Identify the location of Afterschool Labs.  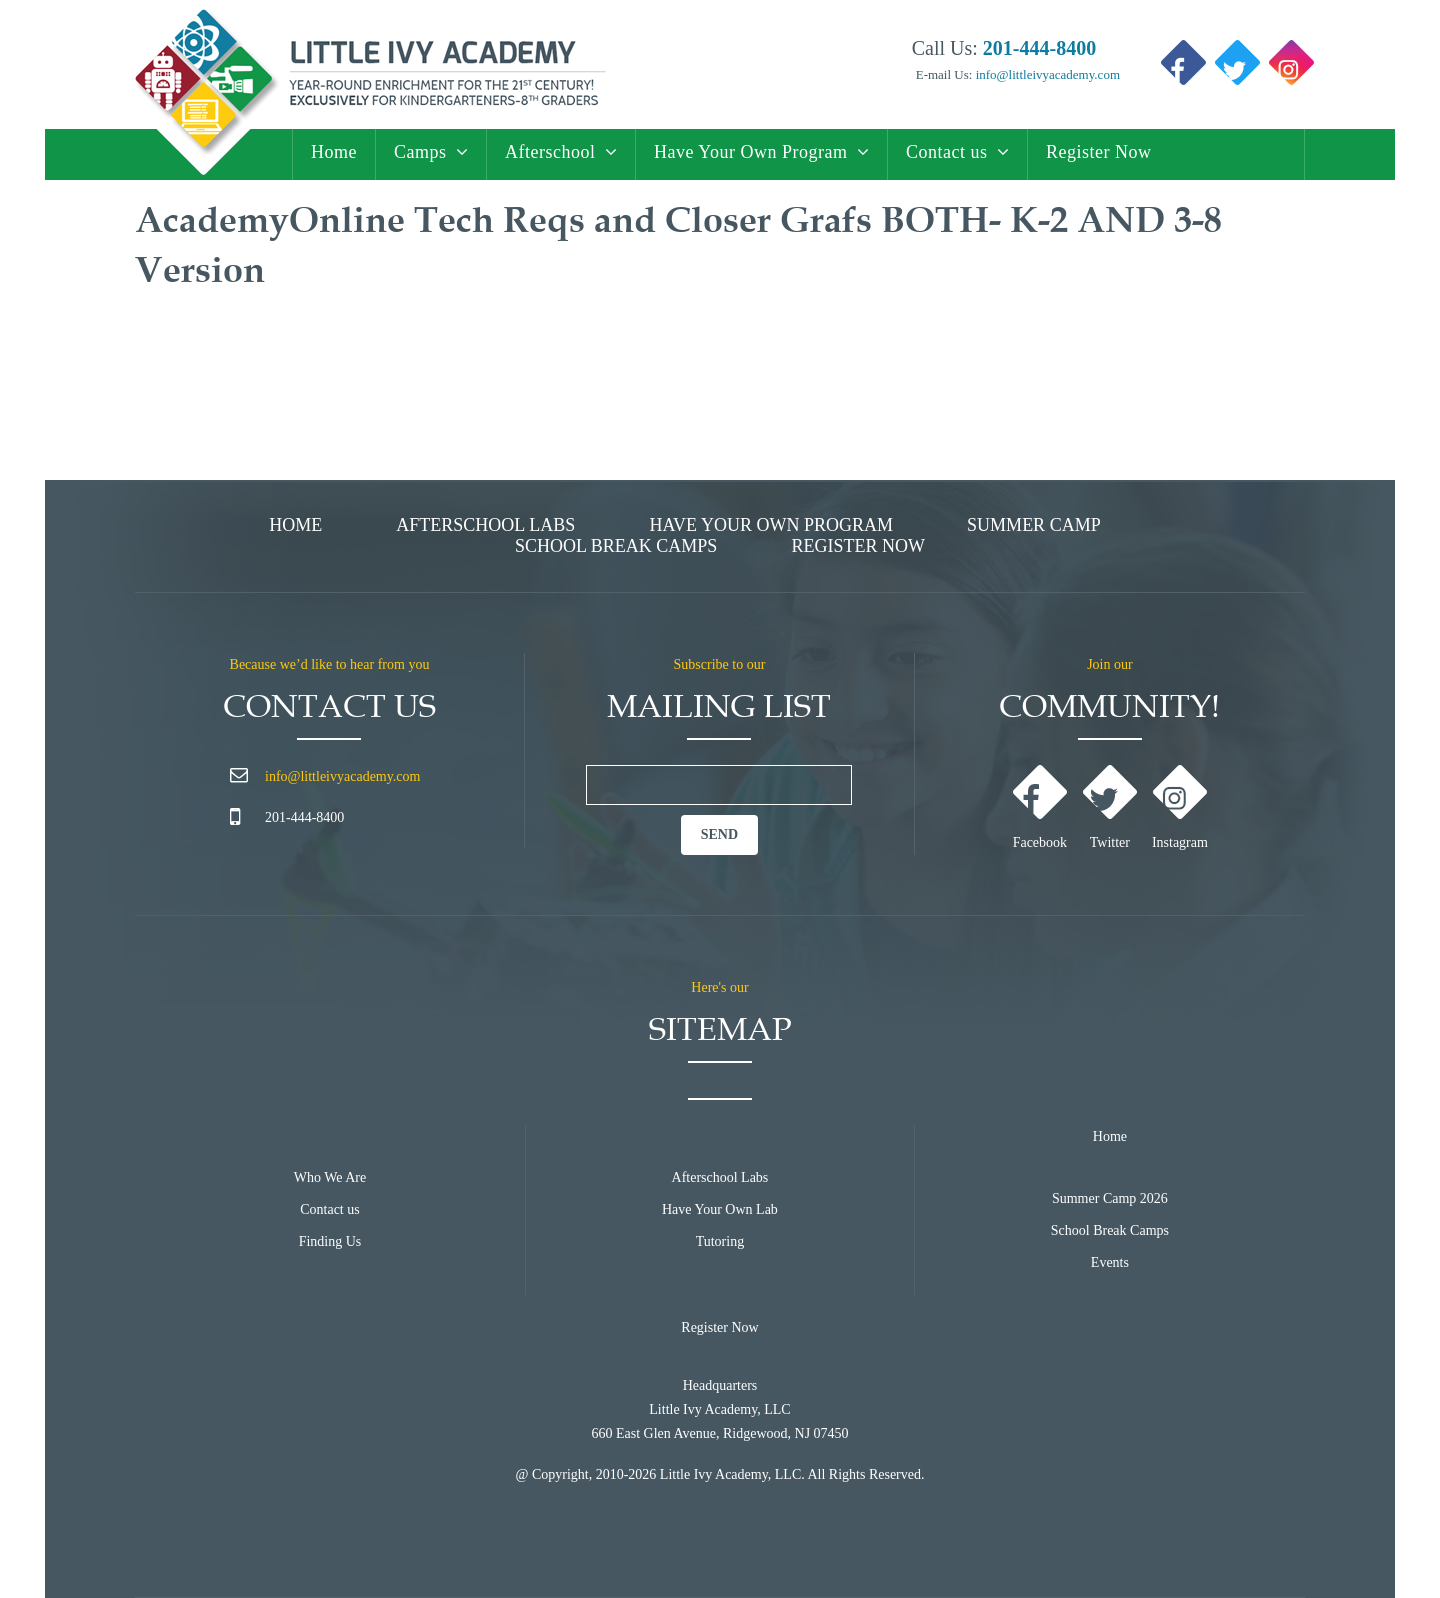
(485, 525).